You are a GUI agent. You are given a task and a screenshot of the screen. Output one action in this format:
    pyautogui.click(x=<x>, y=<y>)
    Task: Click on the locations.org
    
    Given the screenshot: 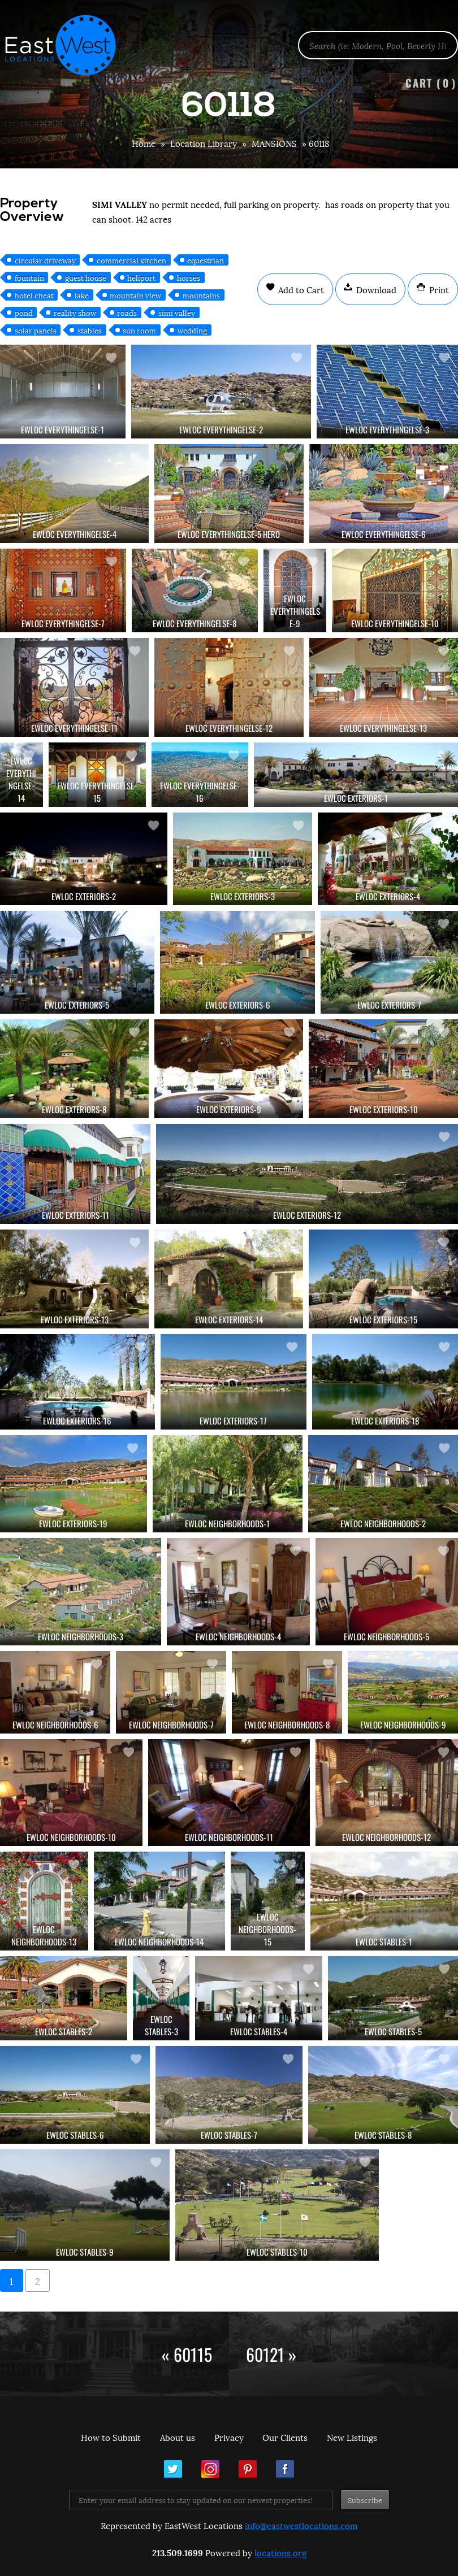 What is the action you would take?
    pyautogui.click(x=280, y=2552)
    